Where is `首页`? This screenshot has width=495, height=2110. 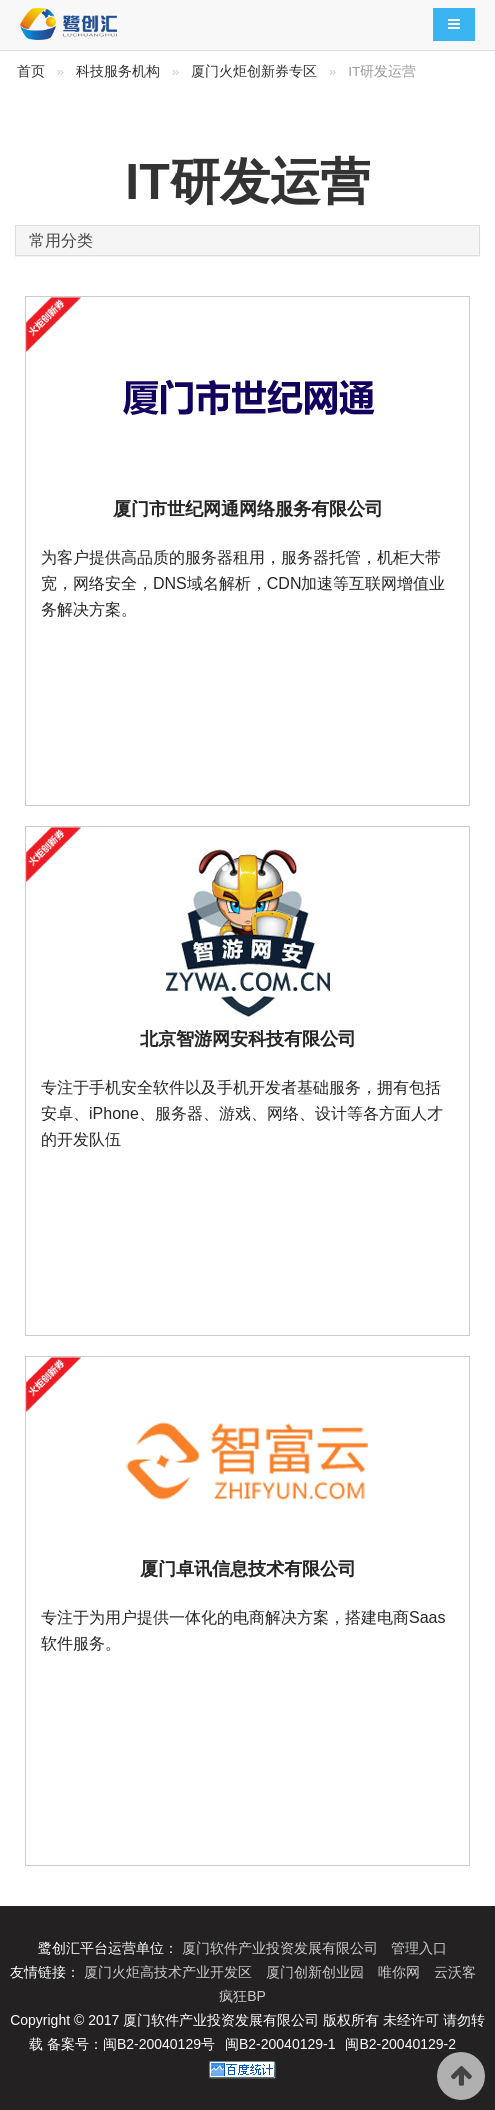
首页 is located at coordinates (31, 71).